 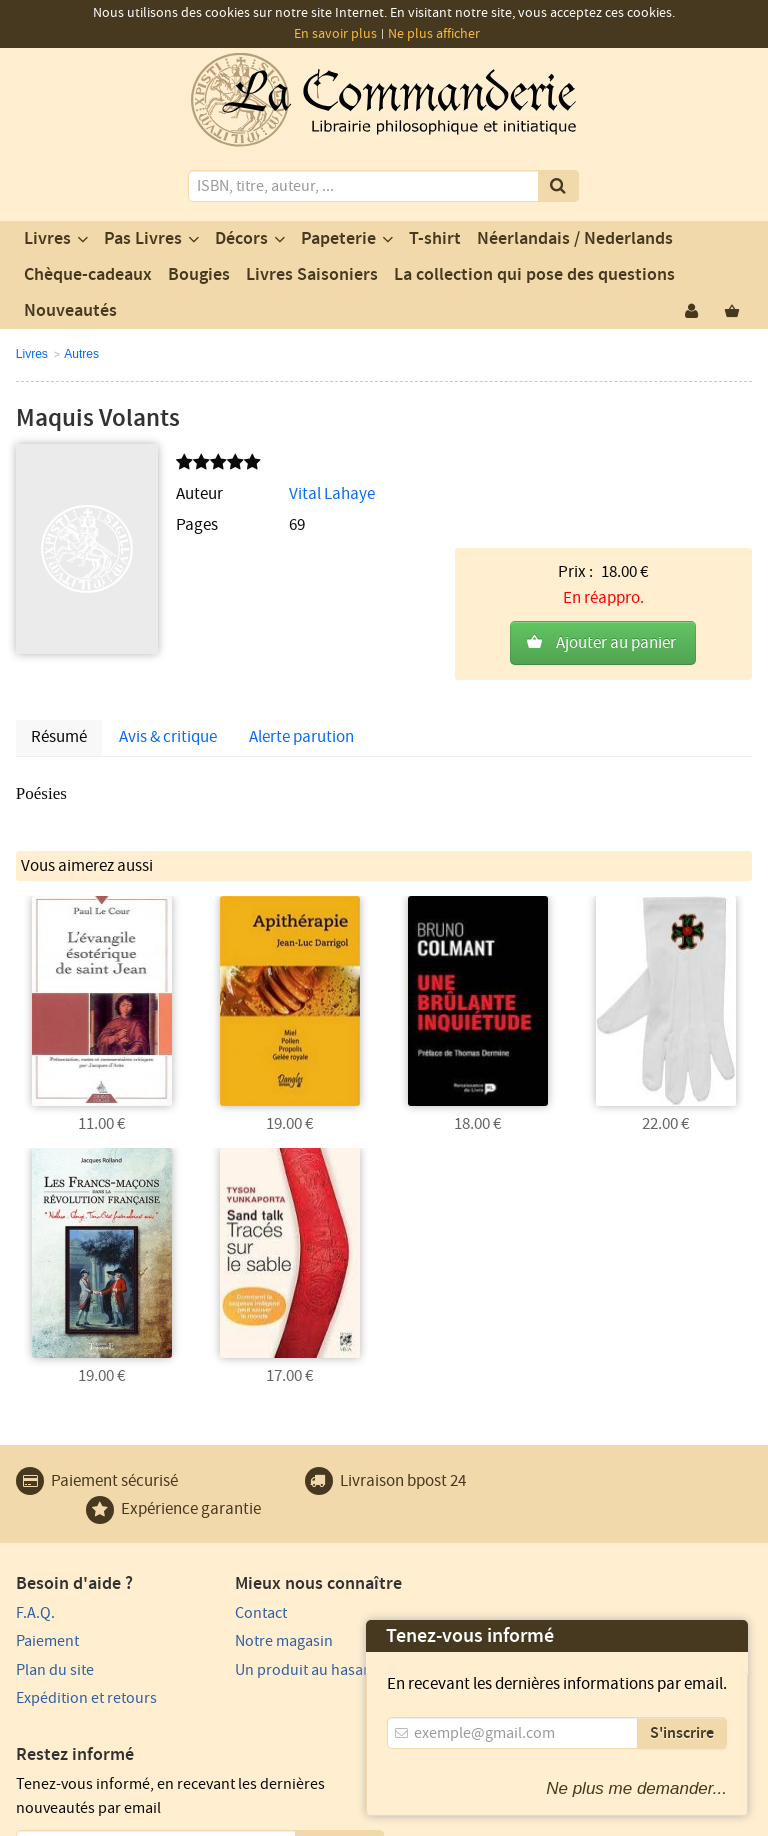 What do you see at coordinates (59, 711) in the screenshot?
I see `Résumé` at bounding box center [59, 711].